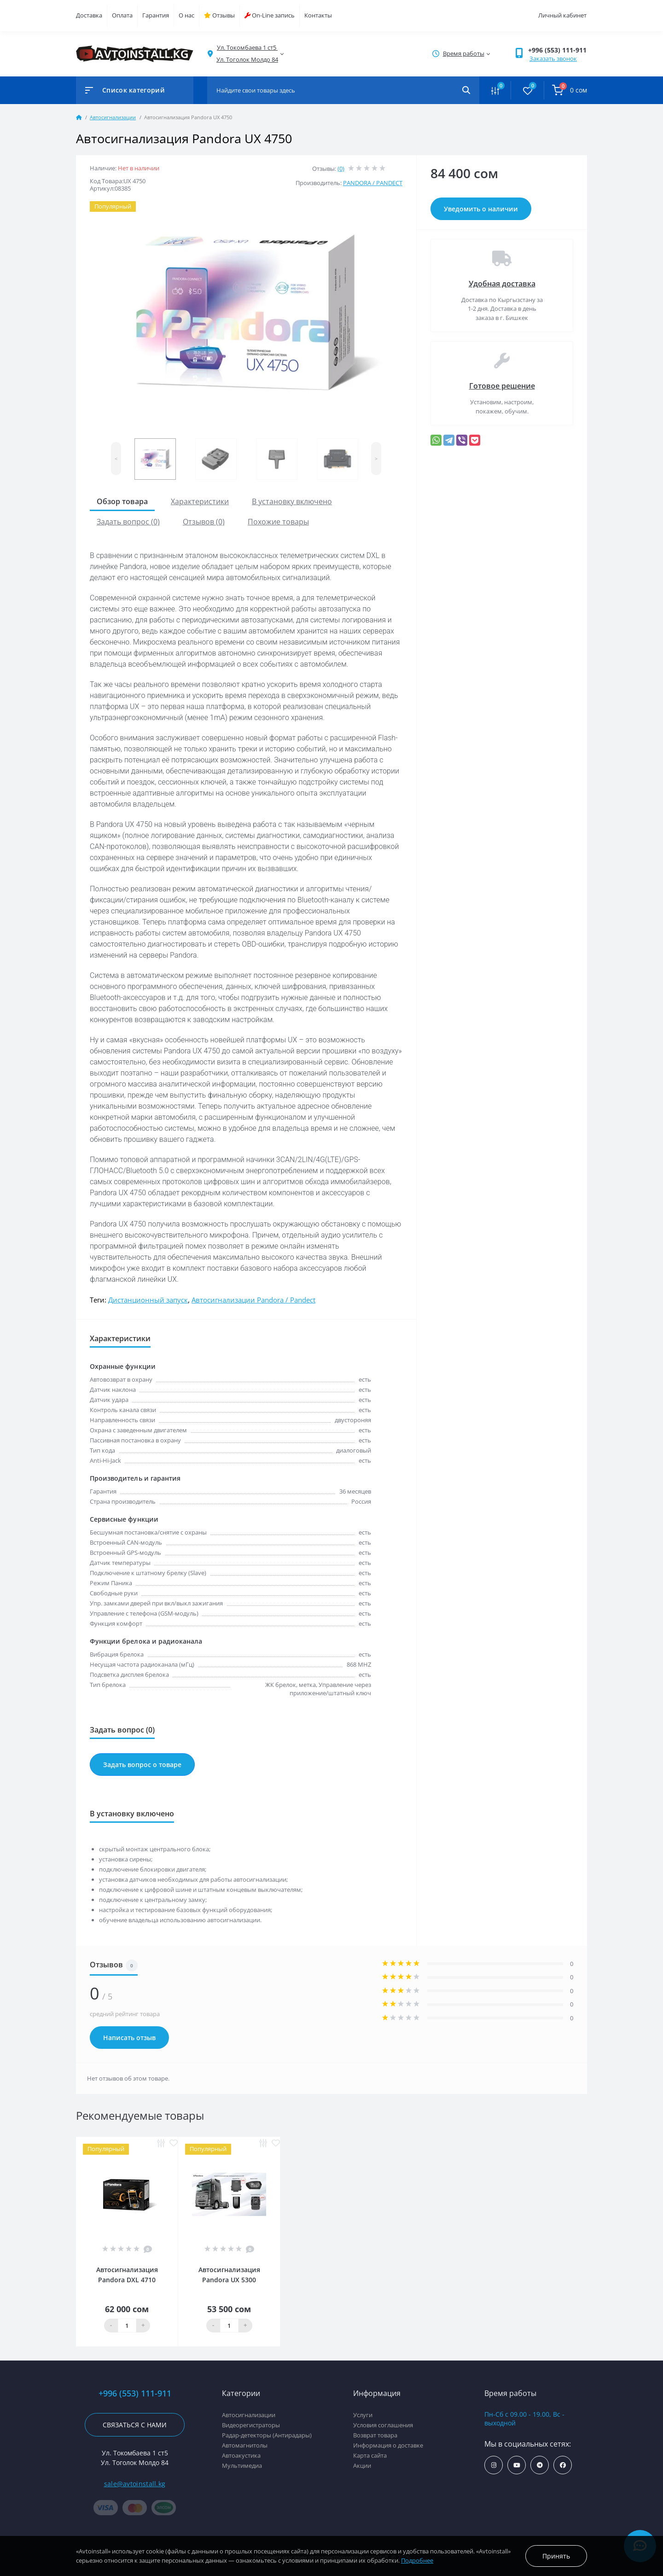  Describe the element at coordinates (556, 2556) in the screenshot. I see `Принять` at that location.